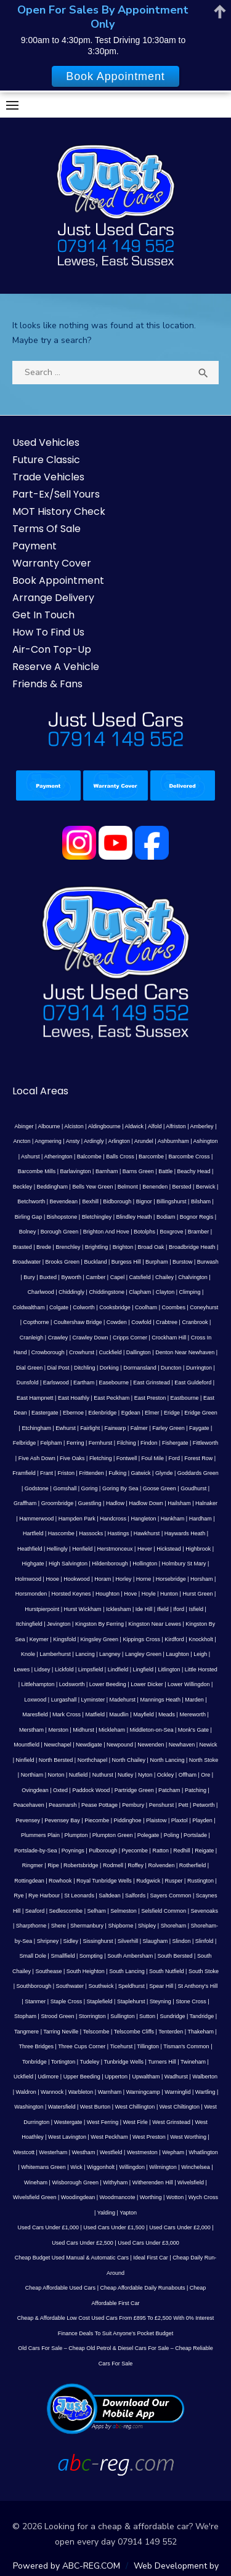  I want to click on Plummers Plain, so click(40, 1835).